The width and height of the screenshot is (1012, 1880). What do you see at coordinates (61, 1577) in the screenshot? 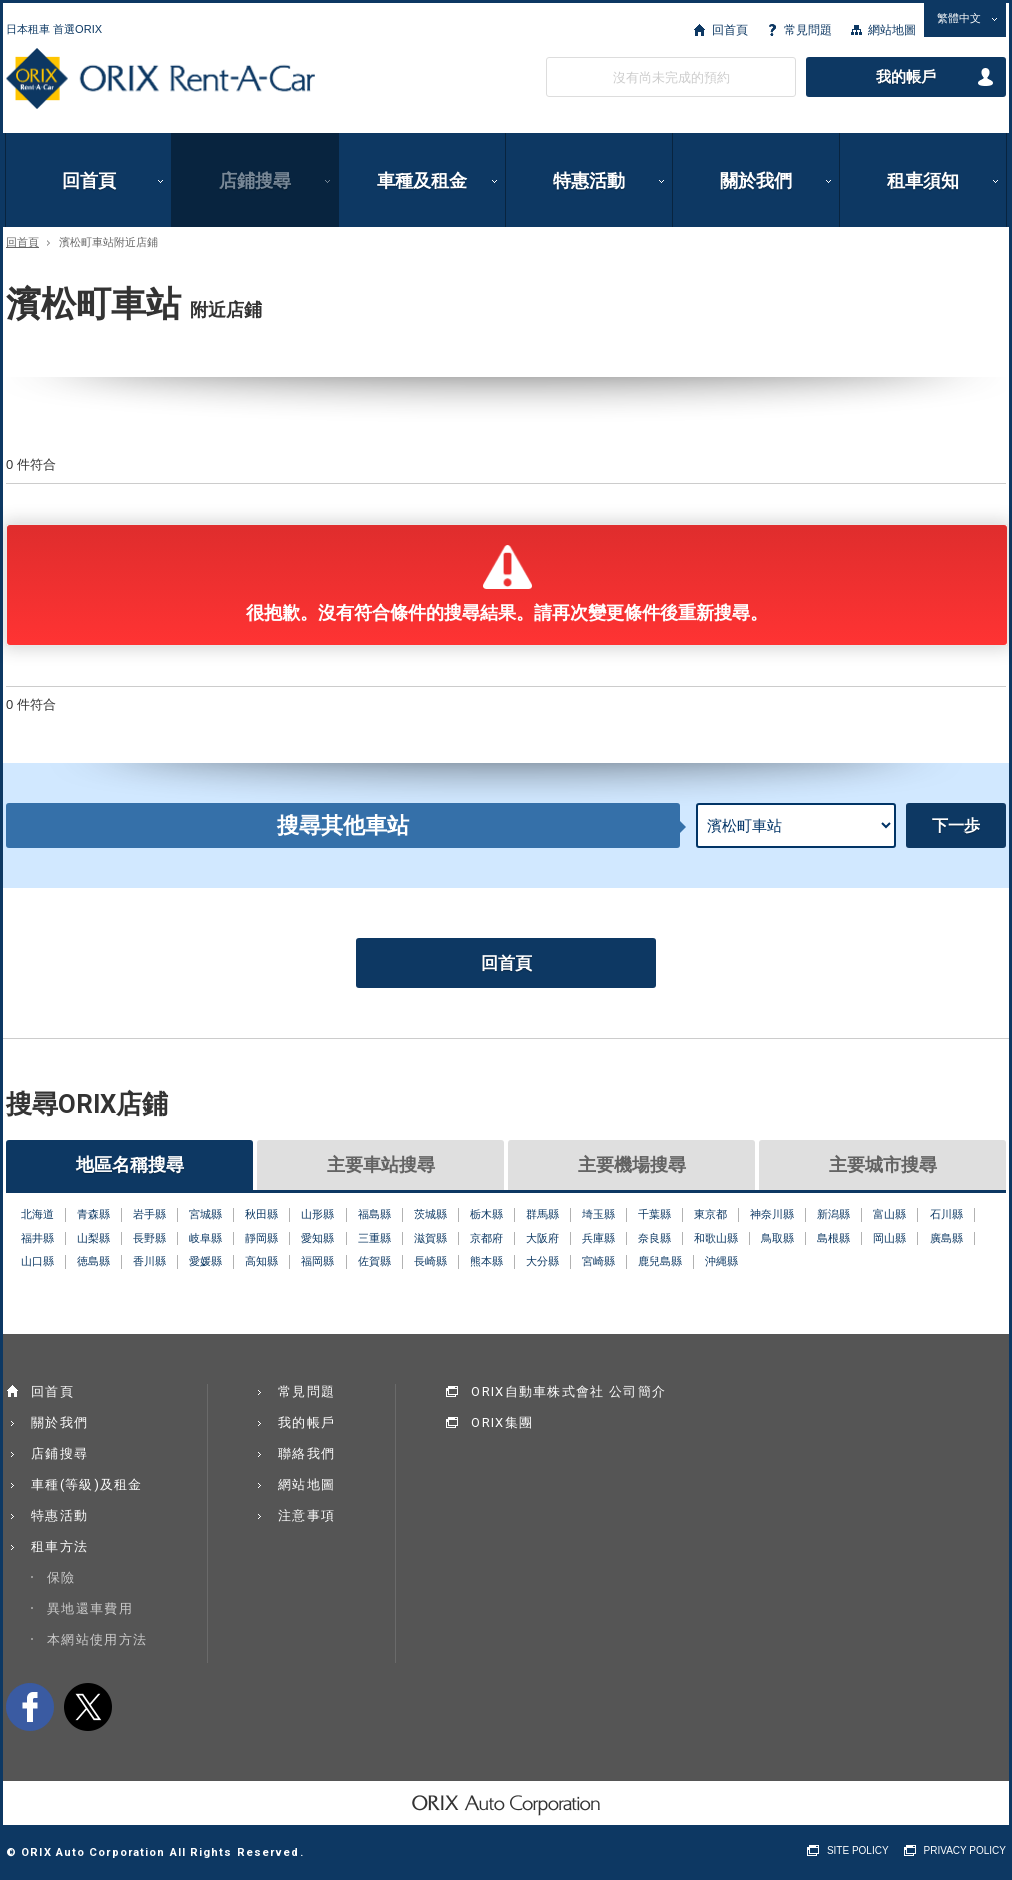
I see `保險` at bounding box center [61, 1577].